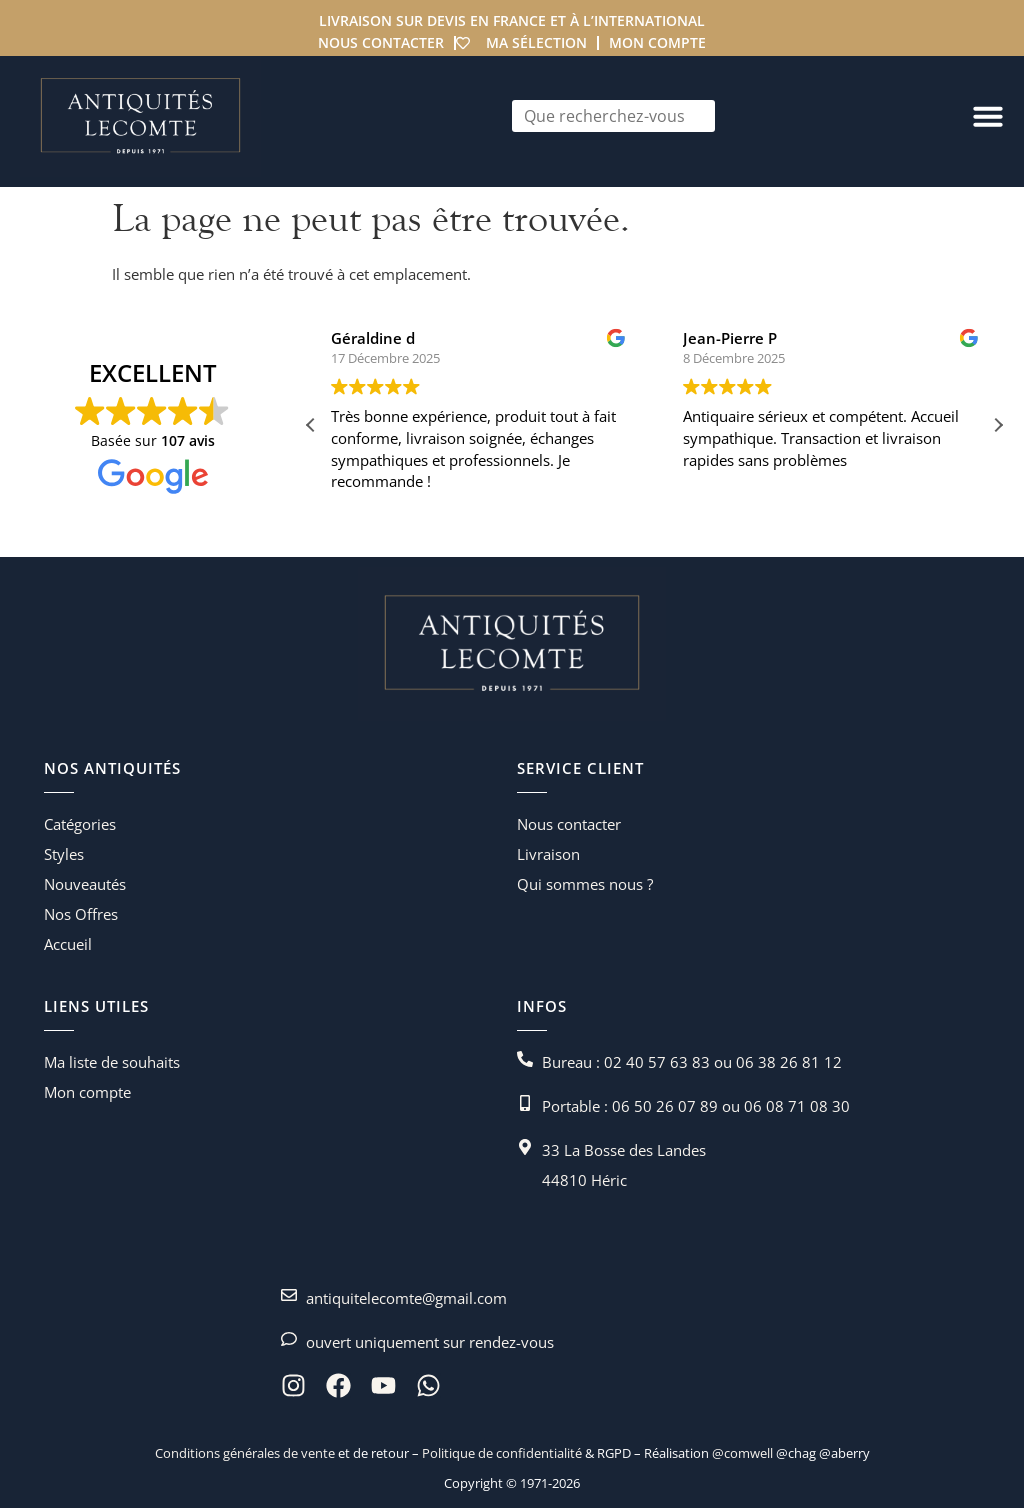 This screenshot has width=1024, height=1508. Describe the element at coordinates (68, 944) in the screenshot. I see `Accueil` at that location.